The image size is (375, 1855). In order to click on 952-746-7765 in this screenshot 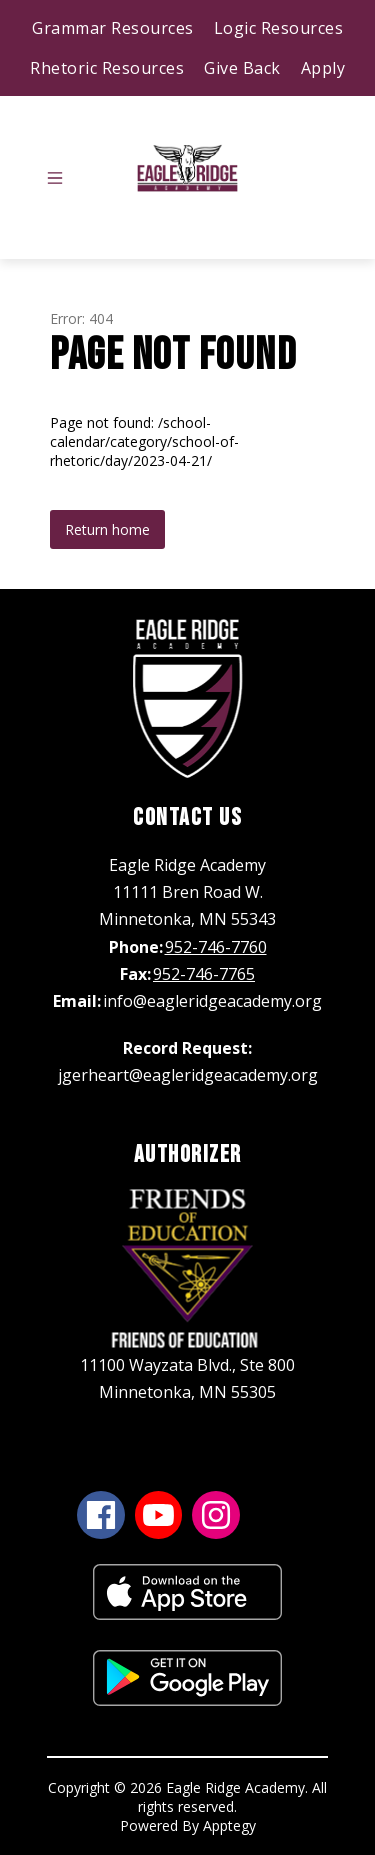, I will do `click(204, 974)`.